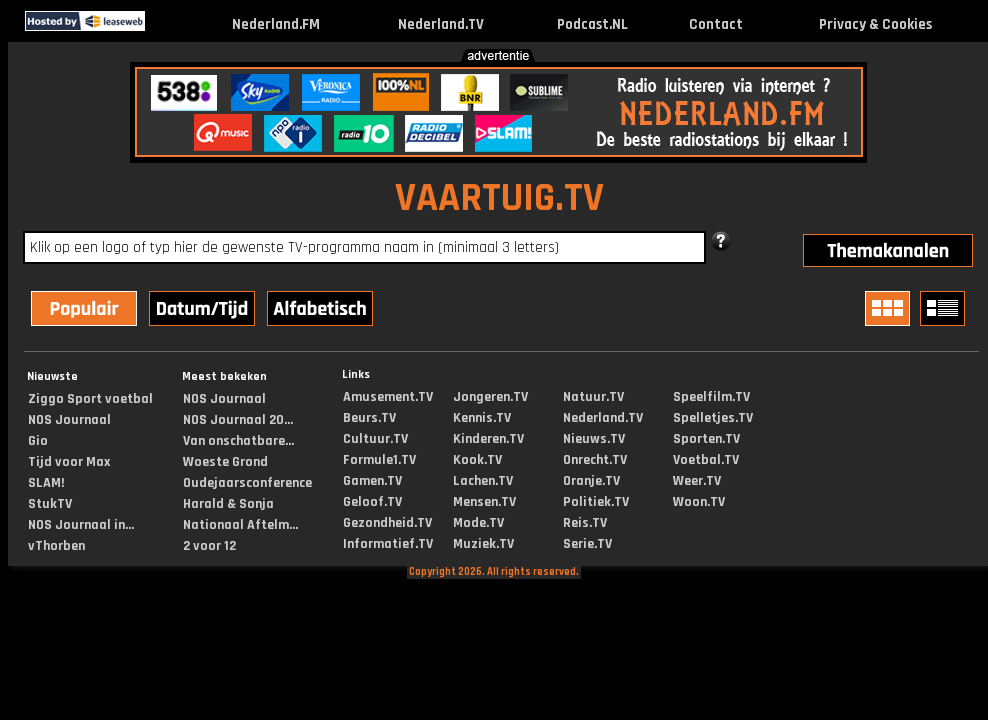  What do you see at coordinates (388, 544) in the screenshot?
I see `Informatief.TV` at bounding box center [388, 544].